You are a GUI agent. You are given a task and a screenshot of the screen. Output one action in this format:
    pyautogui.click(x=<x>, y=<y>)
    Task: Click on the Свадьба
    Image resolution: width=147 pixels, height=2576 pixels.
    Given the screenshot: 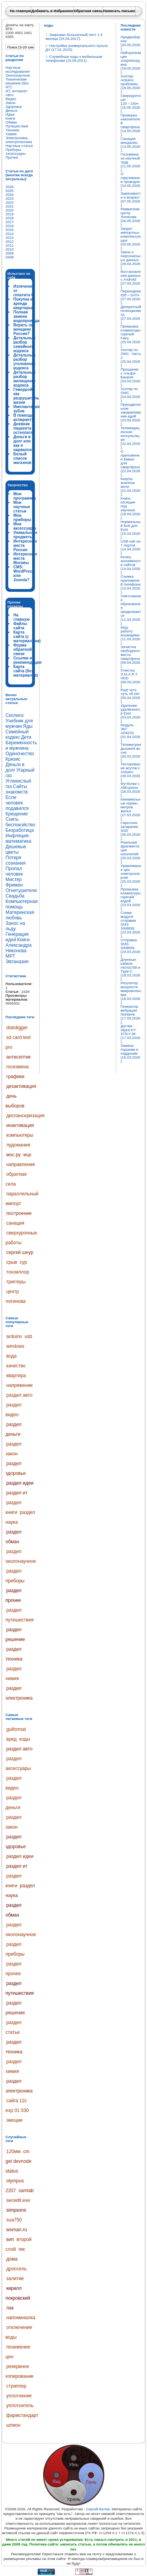 What is the action you would take?
    pyautogui.click(x=14, y=896)
    